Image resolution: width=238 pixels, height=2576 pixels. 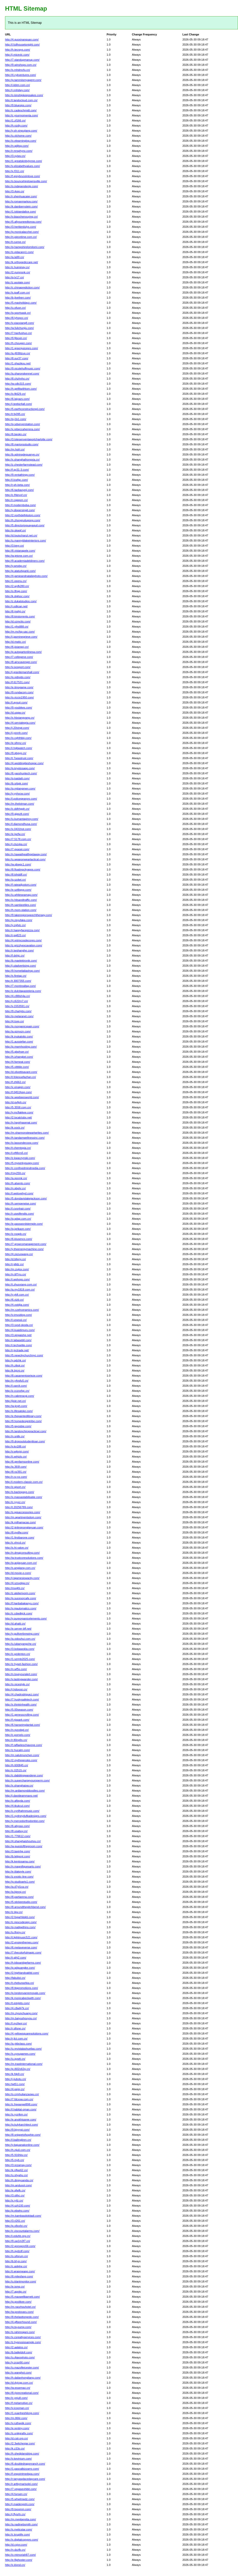 What do you see at coordinates (22, 44) in the screenshot?
I see `http://l.fullhousetonight.com/` at bounding box center [22, 44].